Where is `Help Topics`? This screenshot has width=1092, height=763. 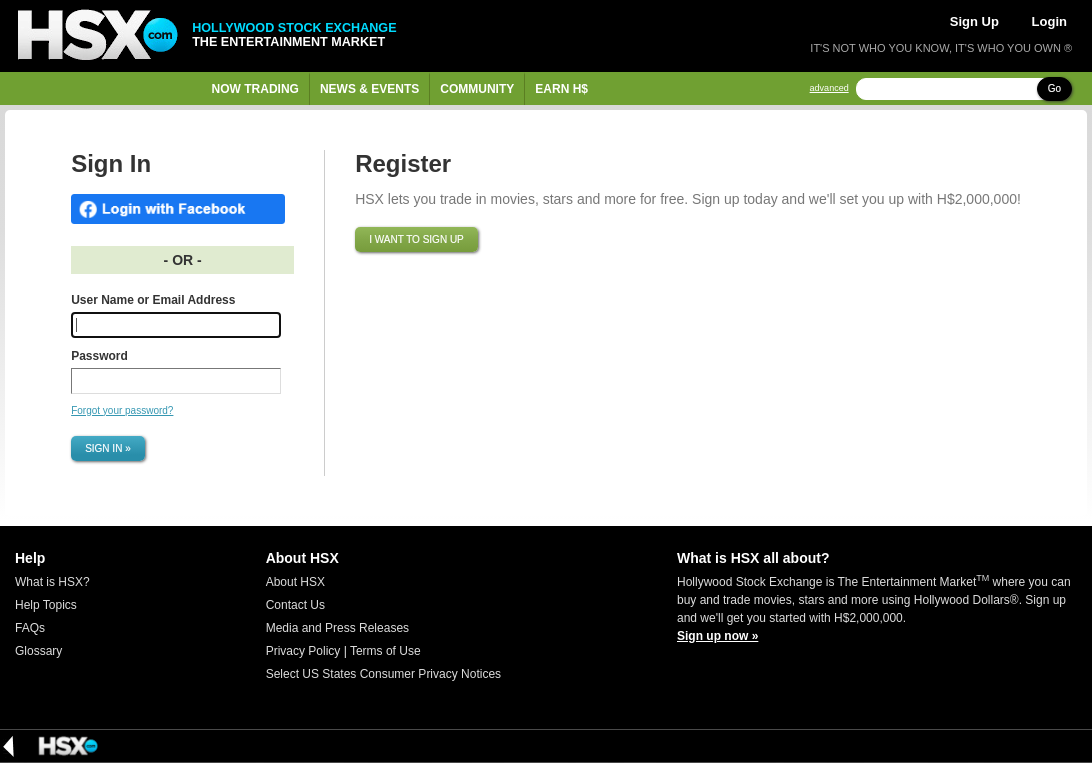 Help Topics is located at coordinates (46, 605).